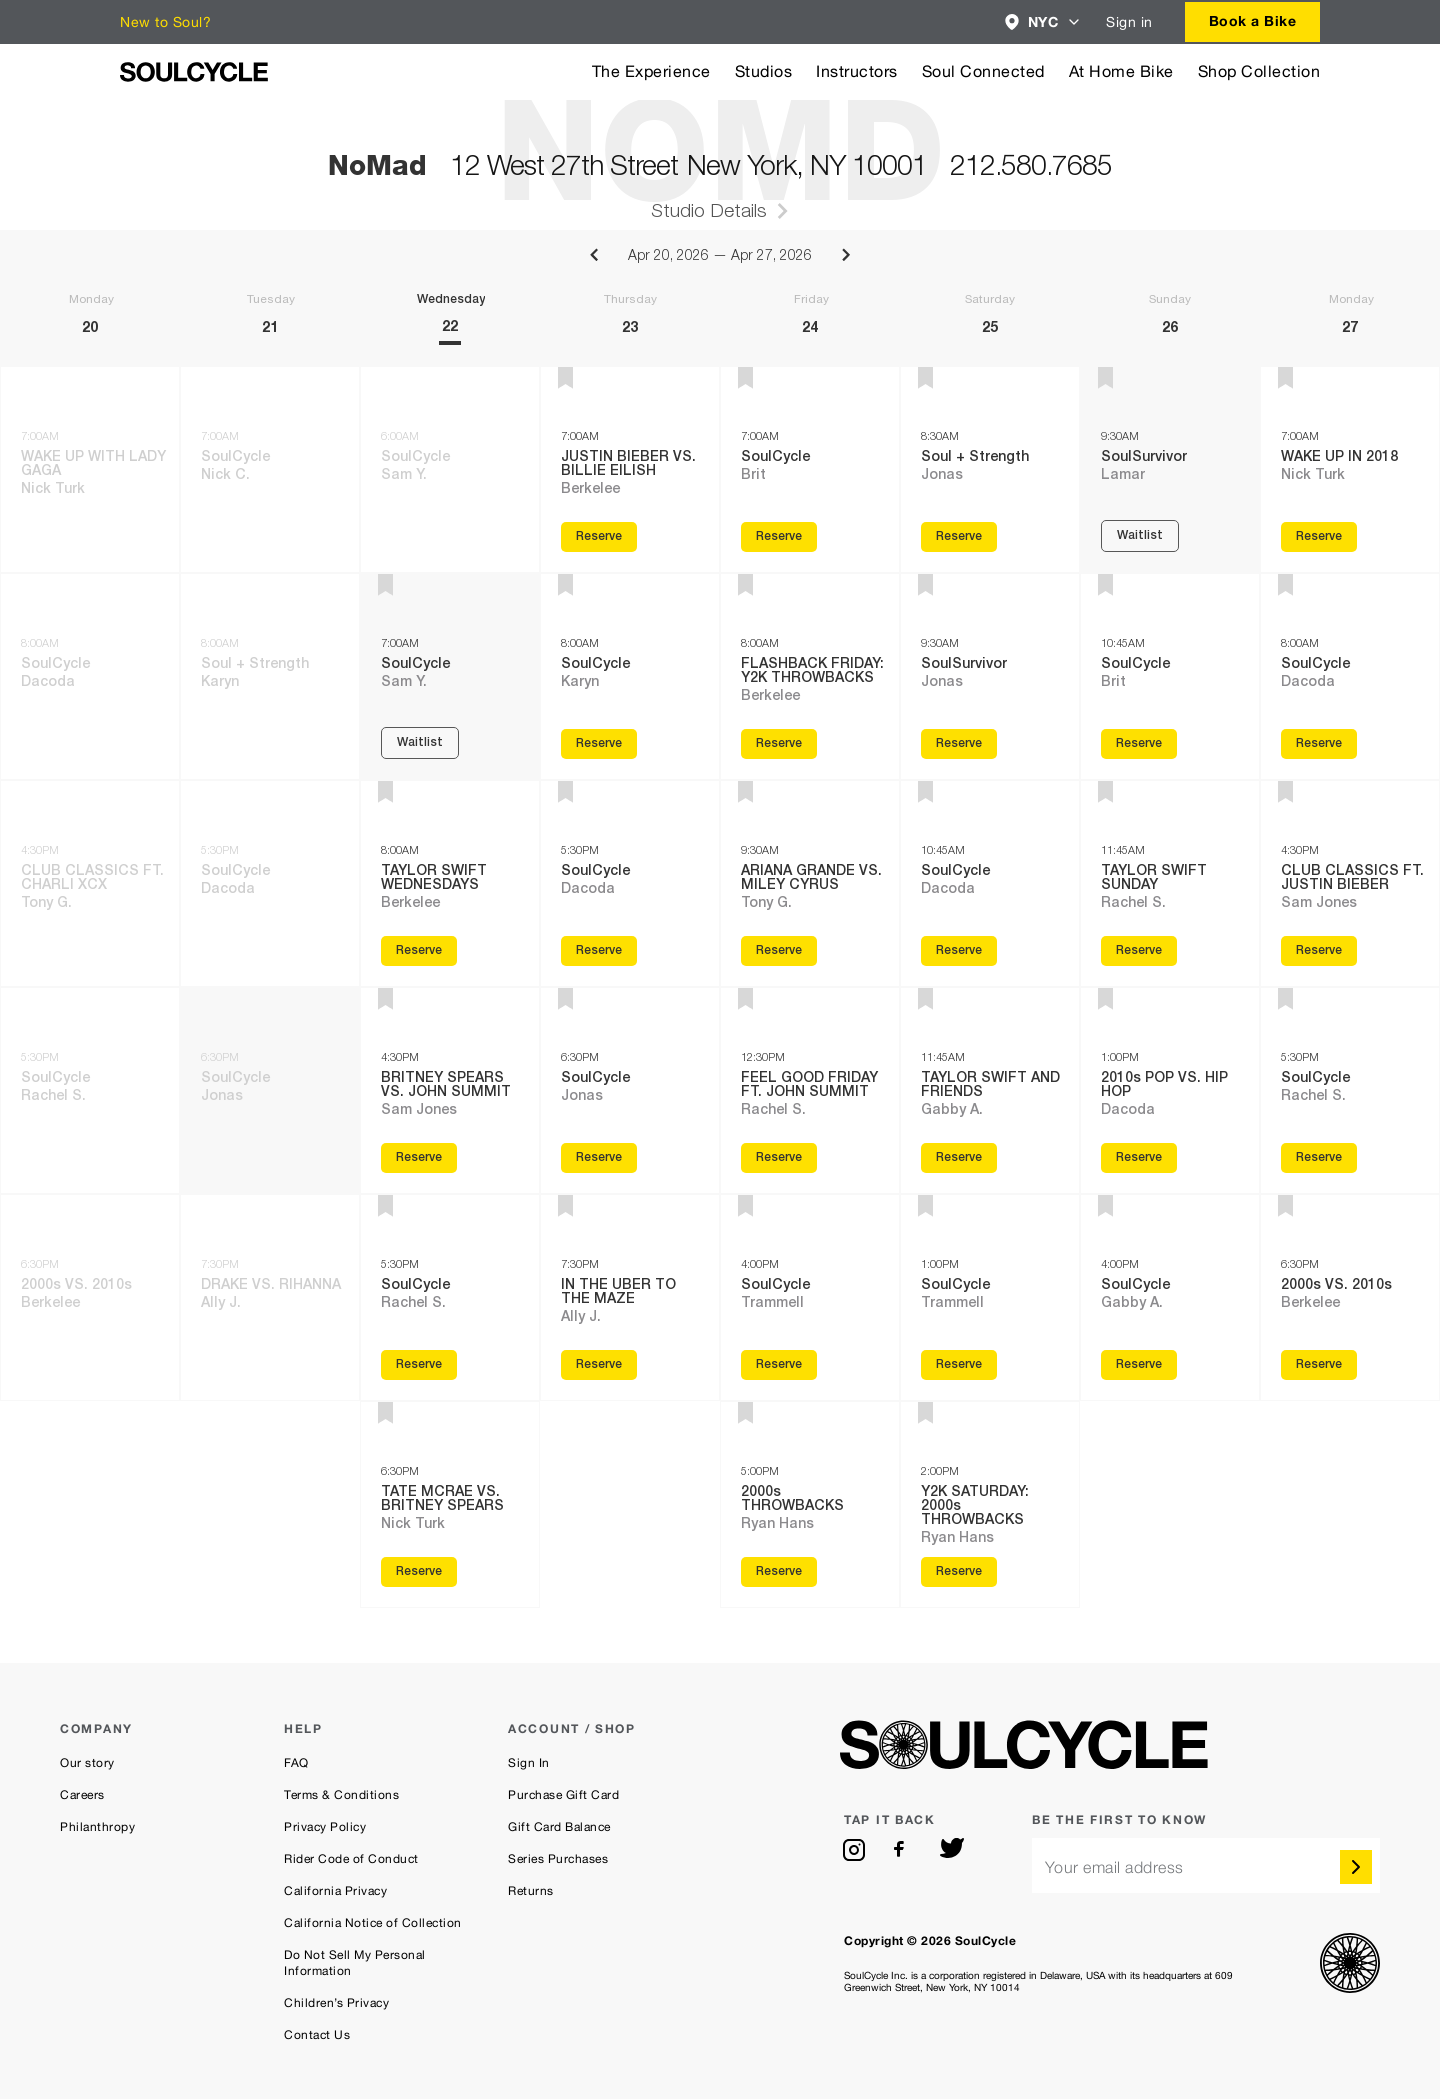  I want to click on [Thursday 23th, 6:30PM SoulCycle class with Jonas], so click(630, 1090).